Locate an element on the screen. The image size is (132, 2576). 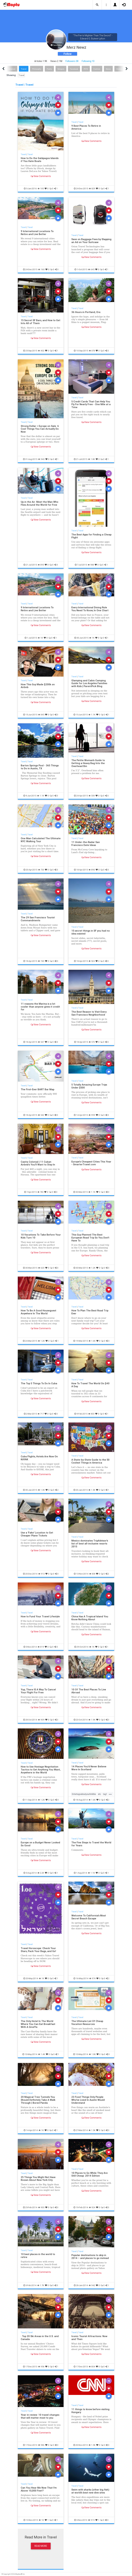
Fashion is located at coordinates (96, 69).